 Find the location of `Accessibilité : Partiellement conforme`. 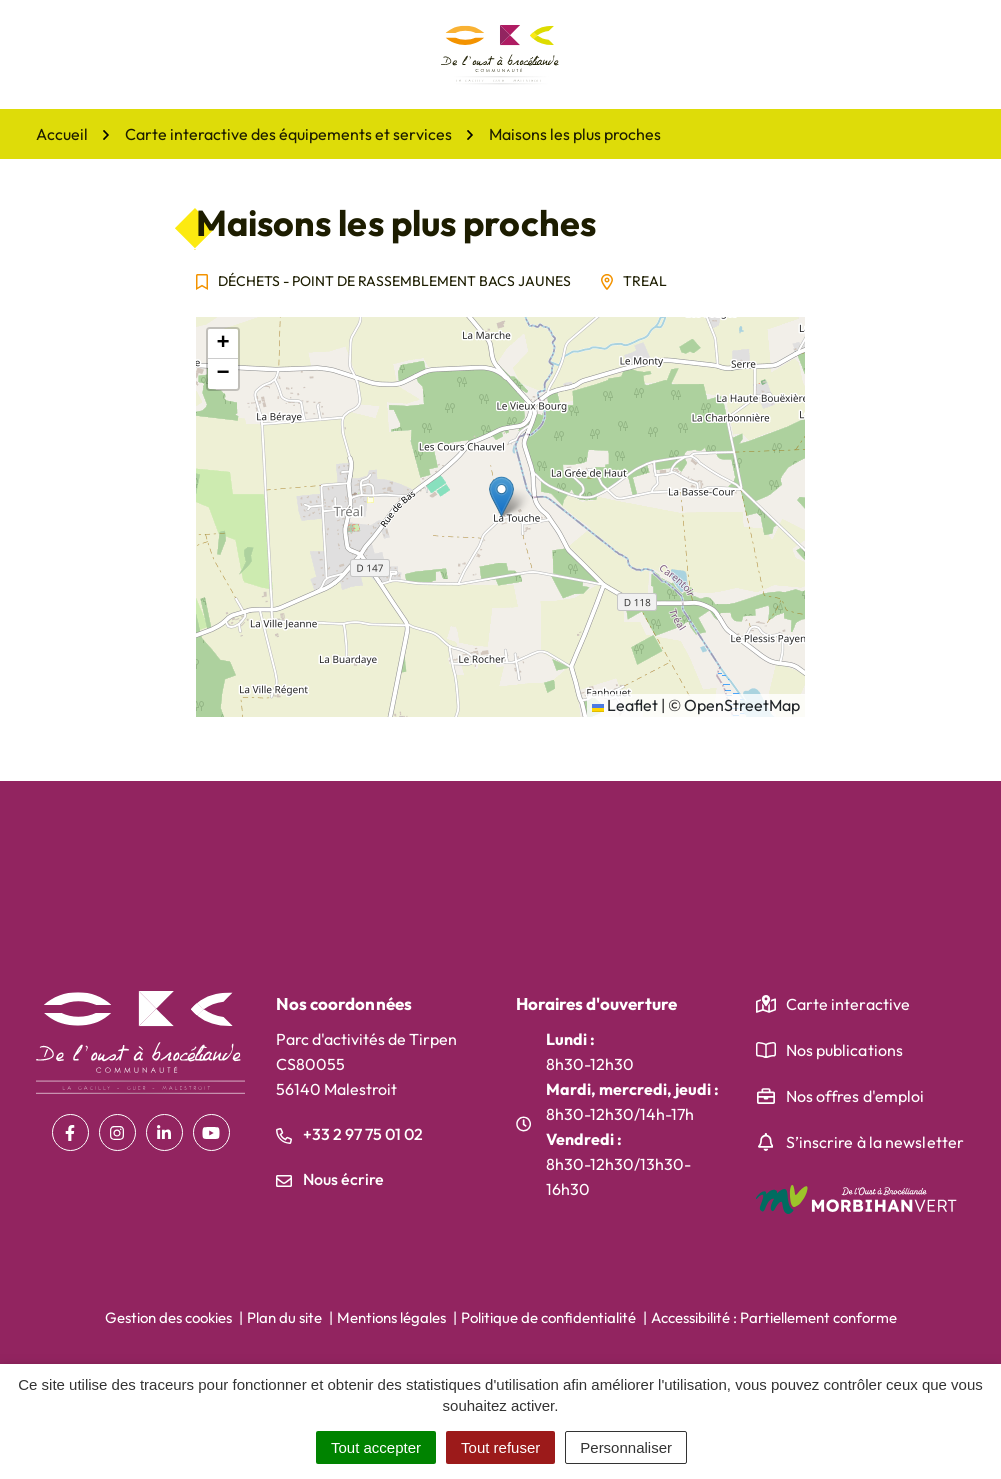

Accessibilité : Partiellement conforme is located at coordinates (774, 1317).